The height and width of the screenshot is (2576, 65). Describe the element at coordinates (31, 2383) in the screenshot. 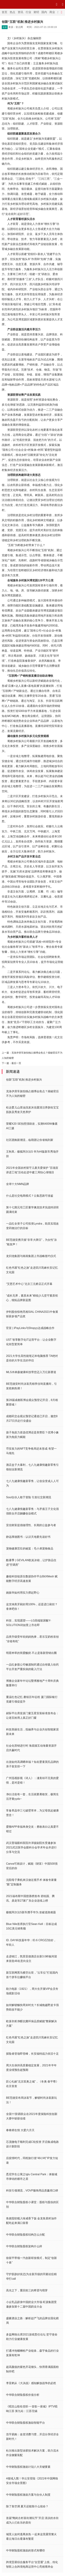

I see `李亚鹤从《大决战》感知解放战争的必然` at that location.